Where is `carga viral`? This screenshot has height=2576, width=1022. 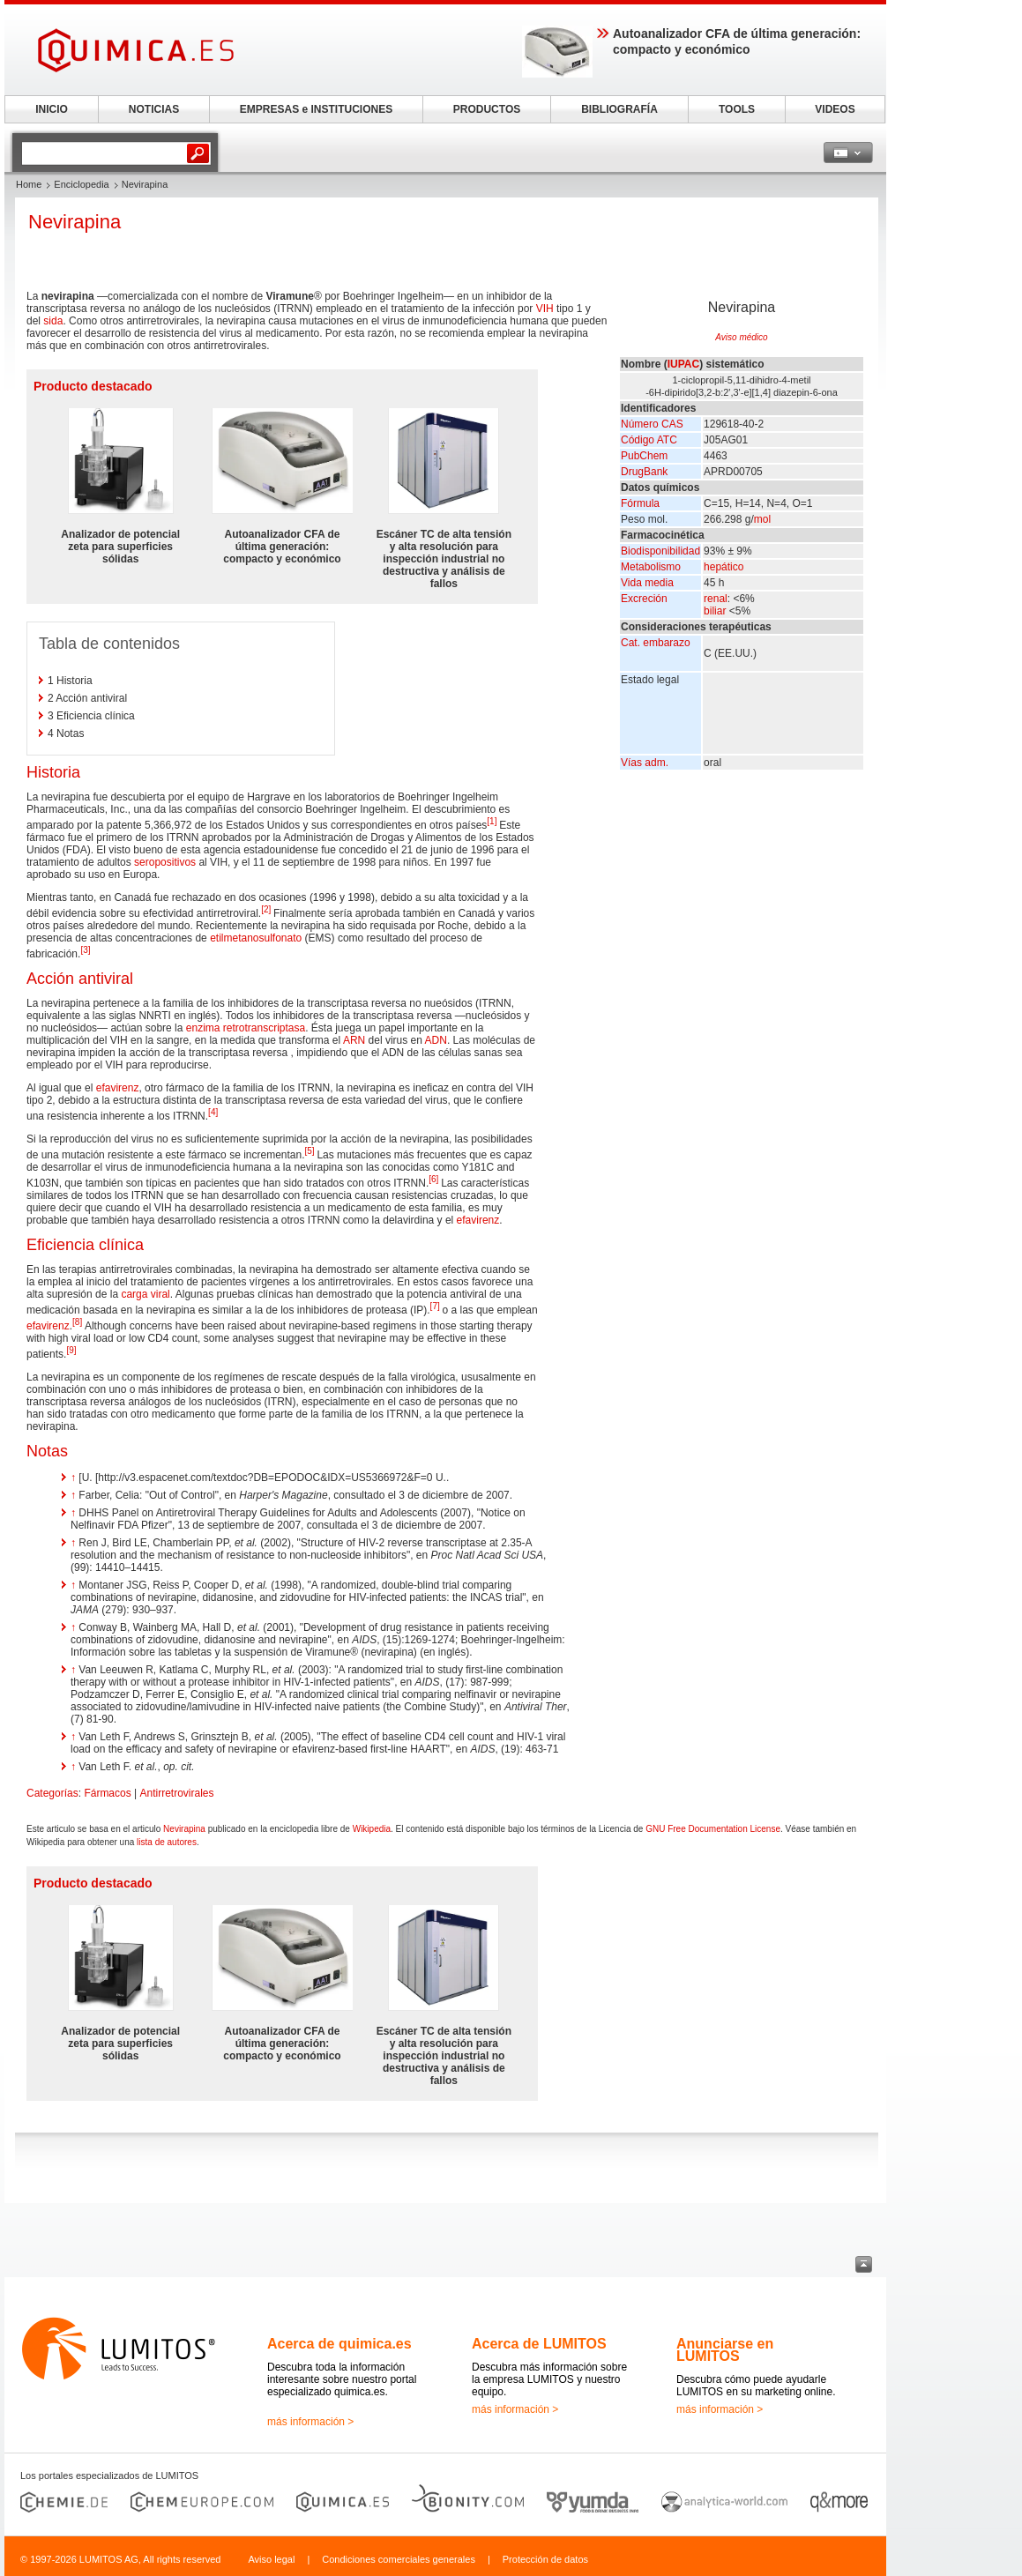
carga viral is located at coordinates (145, 1294).